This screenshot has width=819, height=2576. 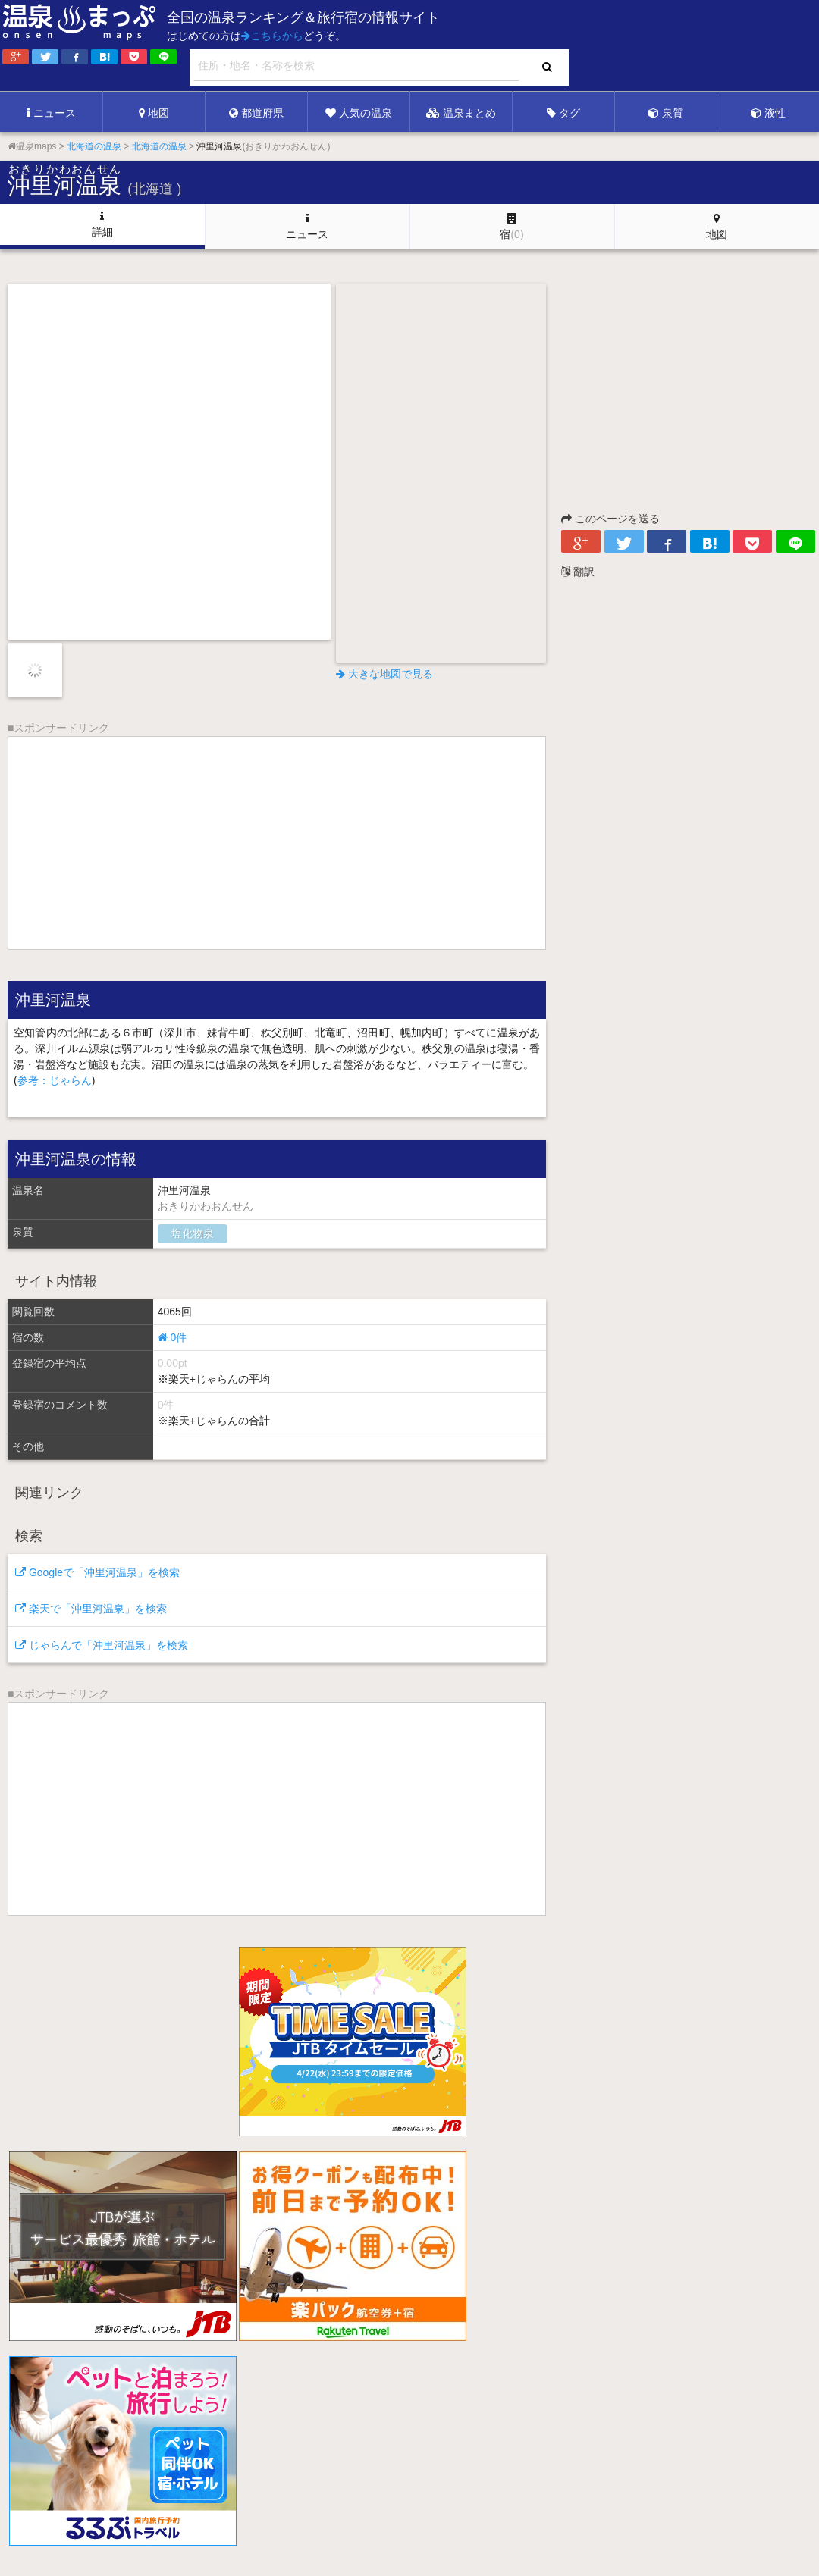 What do you see at coordinates (101, 1645) in the screenshot?
I see `じゃらんで「沖里河温泉」を検索` at bounding box center [101, 1645].